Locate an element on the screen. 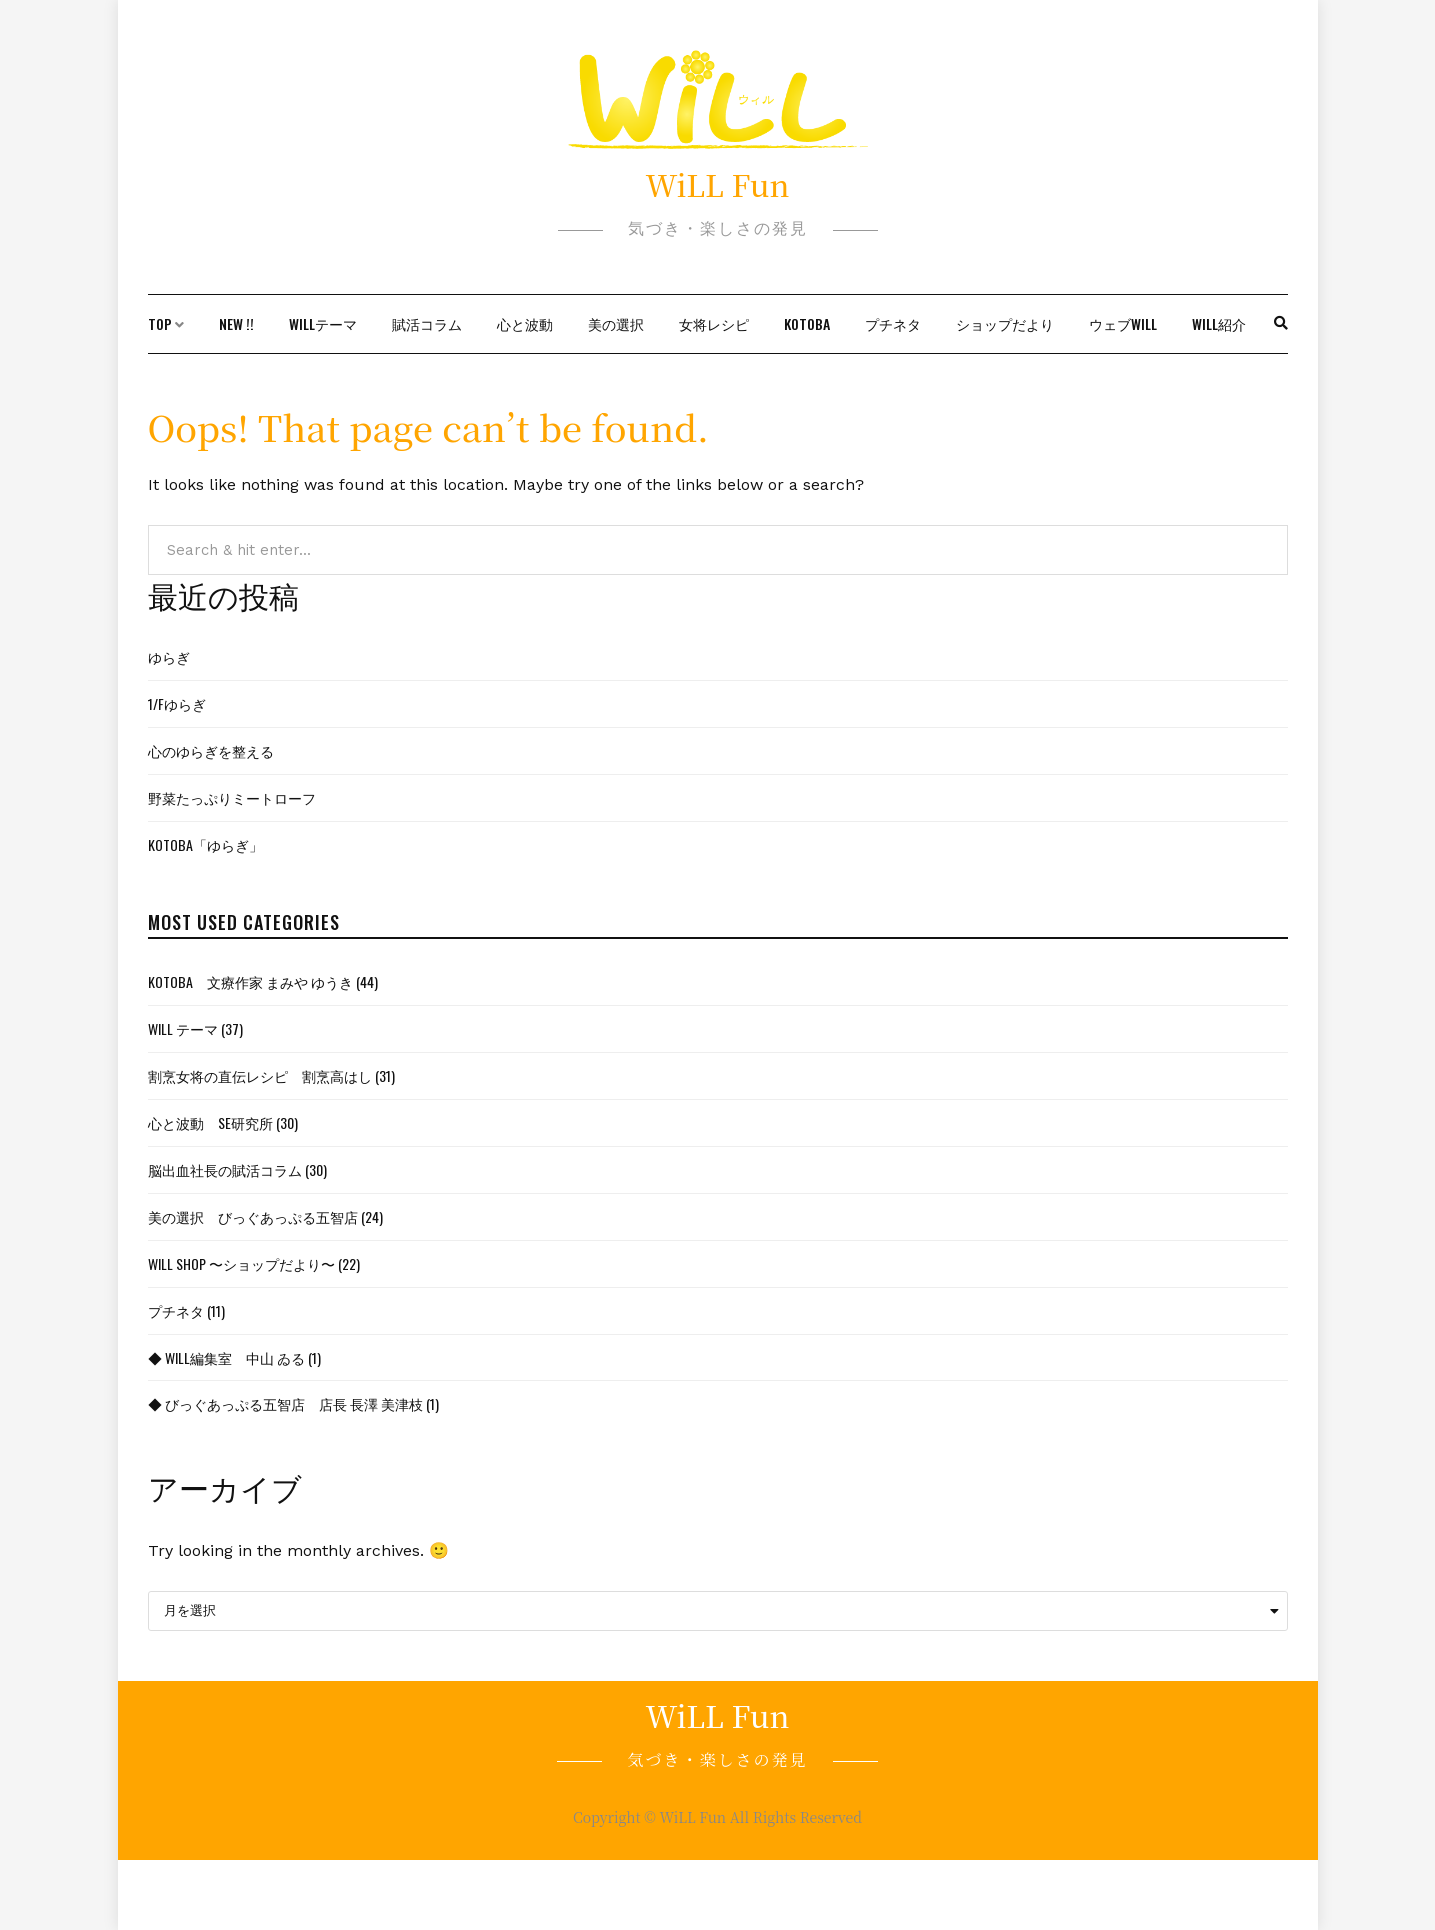  KOTOBA 文療作家 まみや ゆうき is located at coordinates (250, 981).